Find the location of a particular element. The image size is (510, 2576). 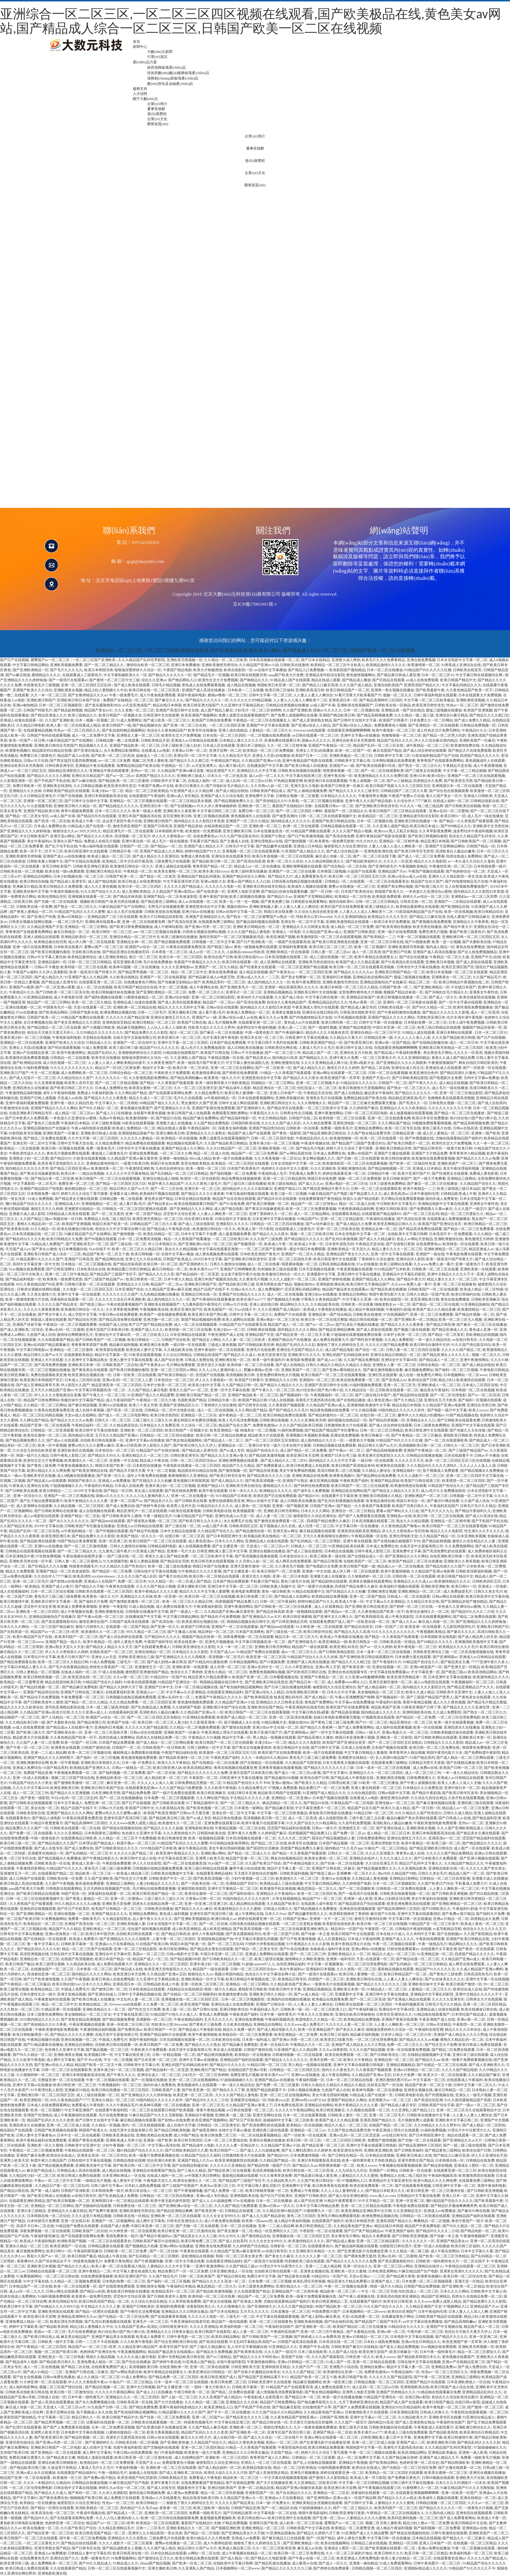

视频二区另类人妻欧美 is located at coordinates (150, 761).